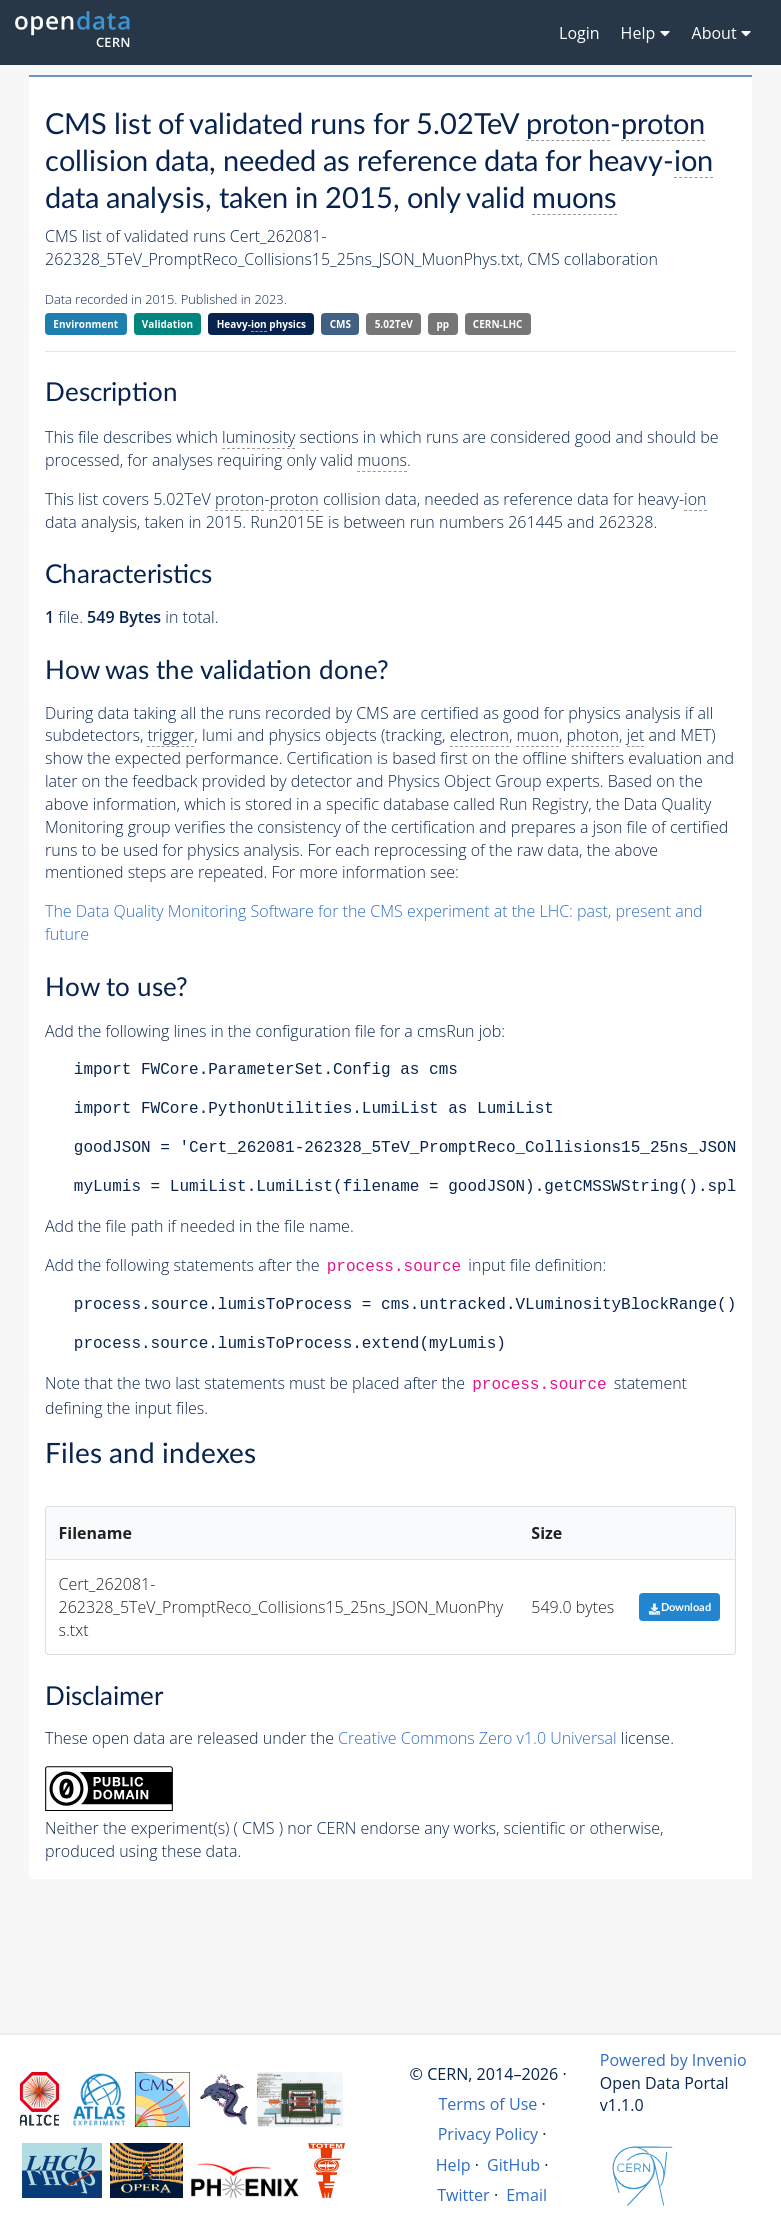 The image size is (781, 2239). Describe the element at coordinates (679, 1607) in the screenshot. I see `Download [button]` at that location.